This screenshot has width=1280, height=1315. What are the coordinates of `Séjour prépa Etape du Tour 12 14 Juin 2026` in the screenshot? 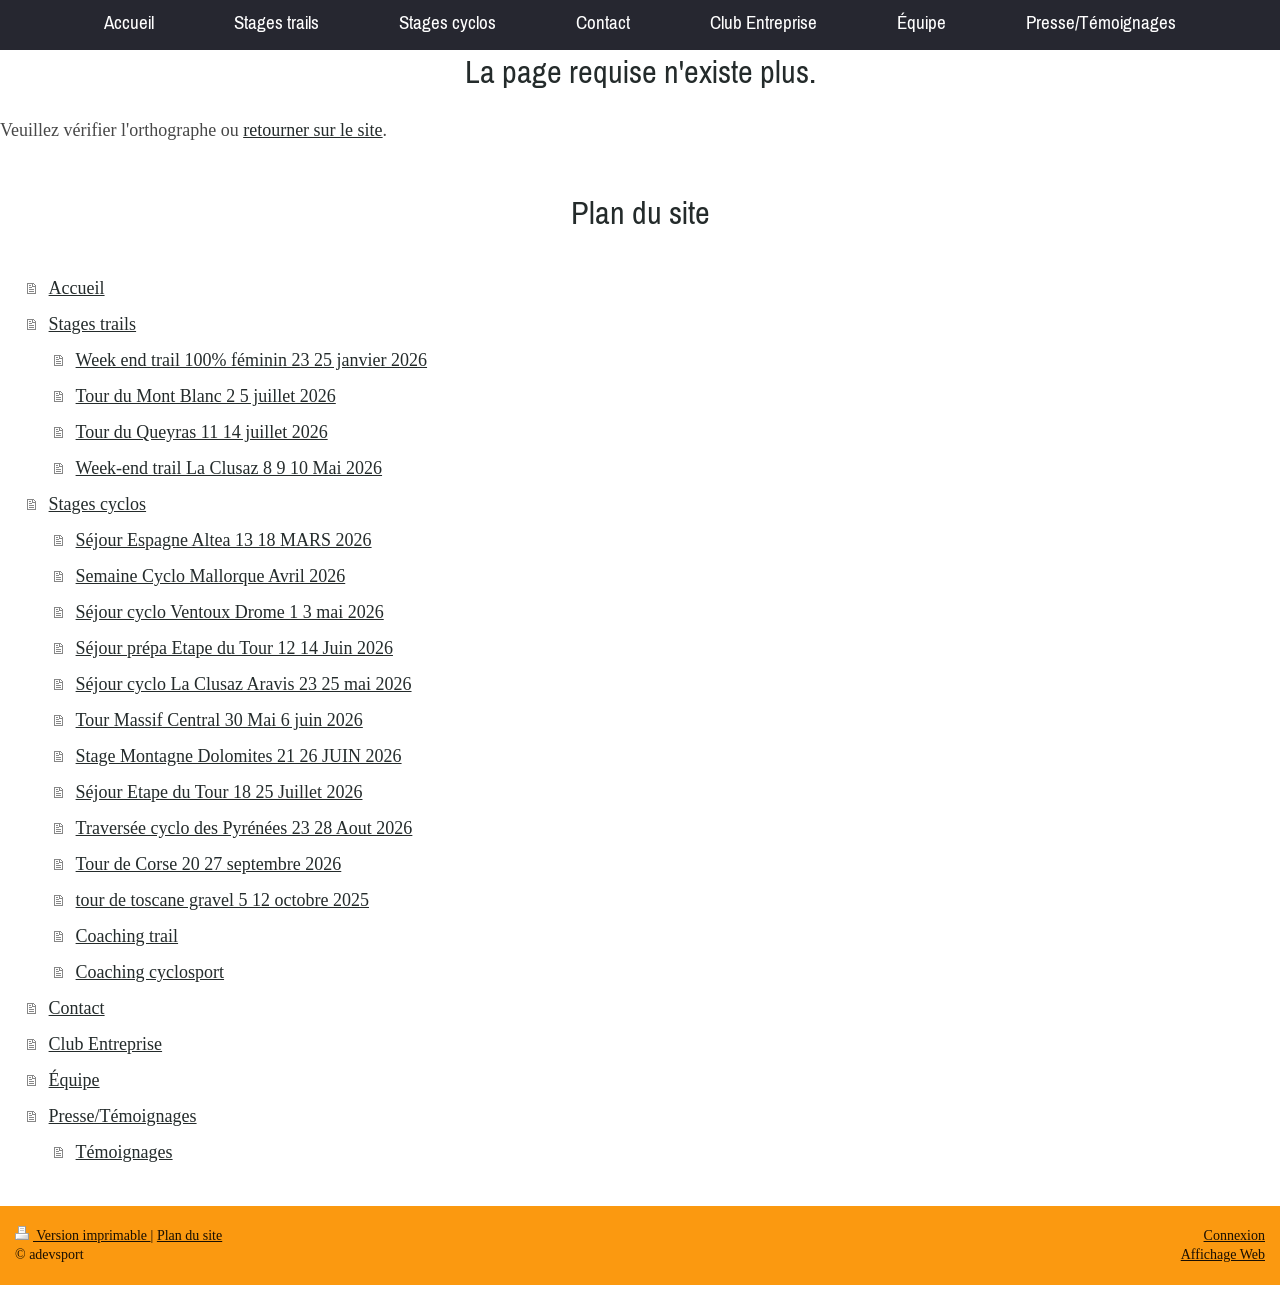 It's located at (234, 648).